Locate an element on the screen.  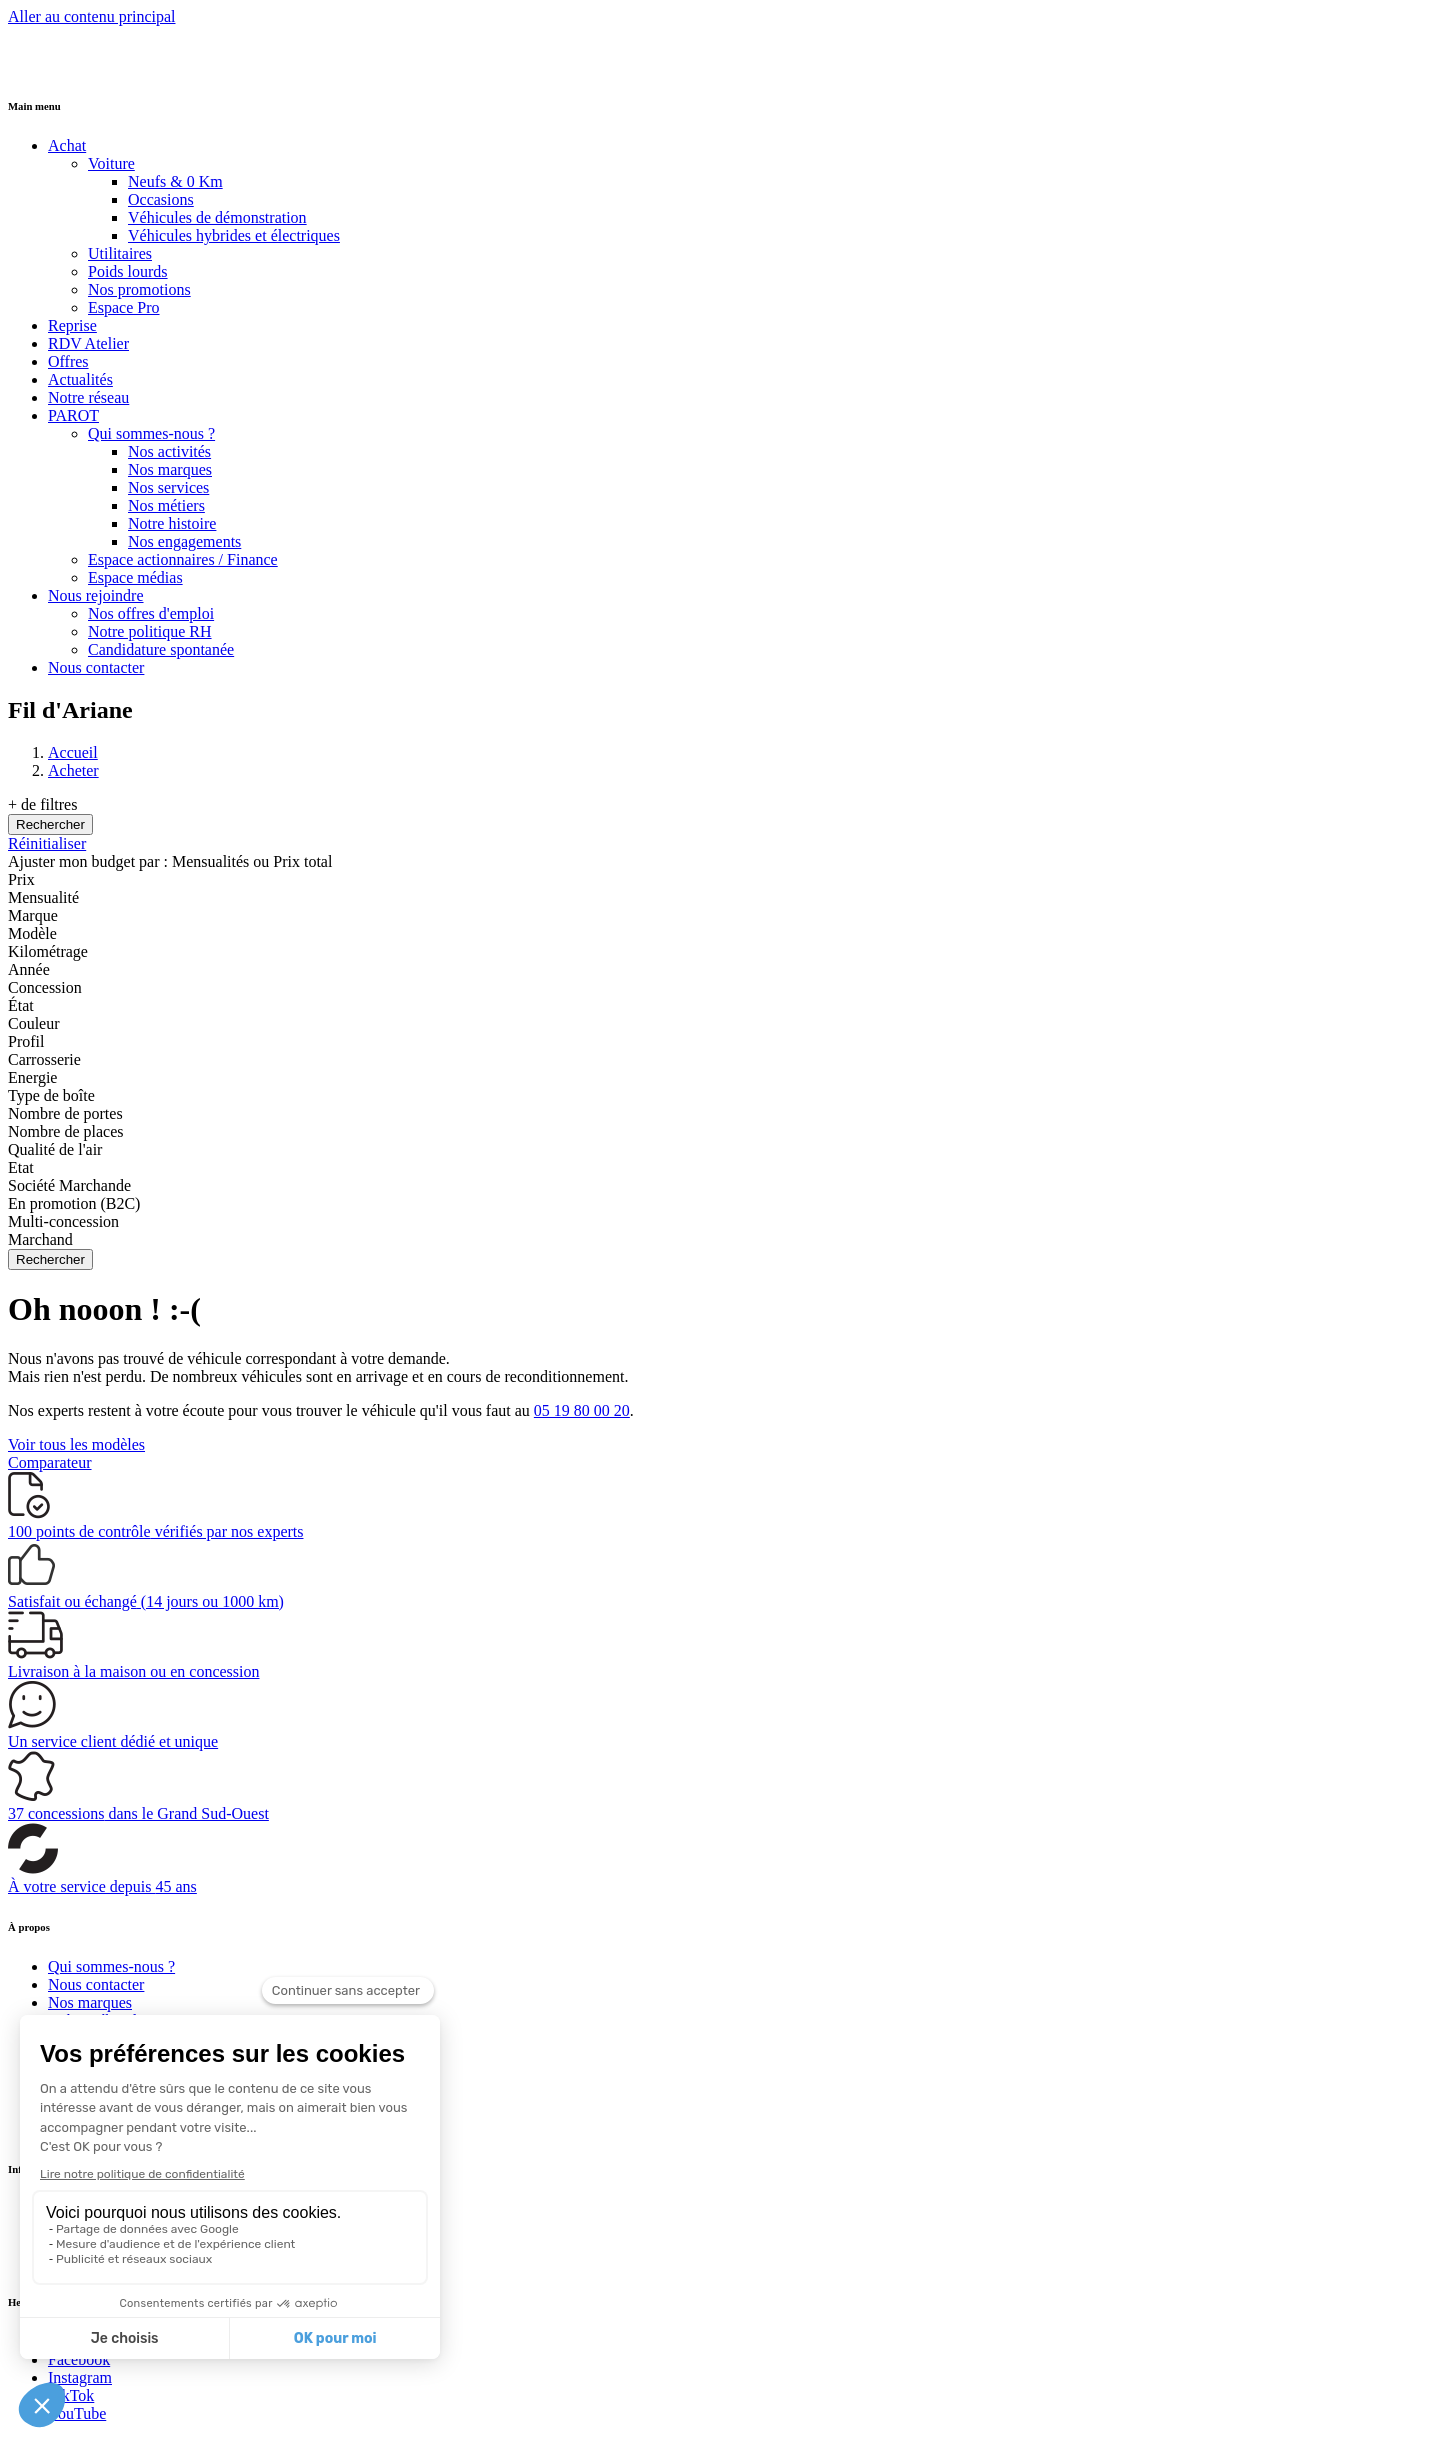
Candidature spontanée is located at coordinates (161, 649).